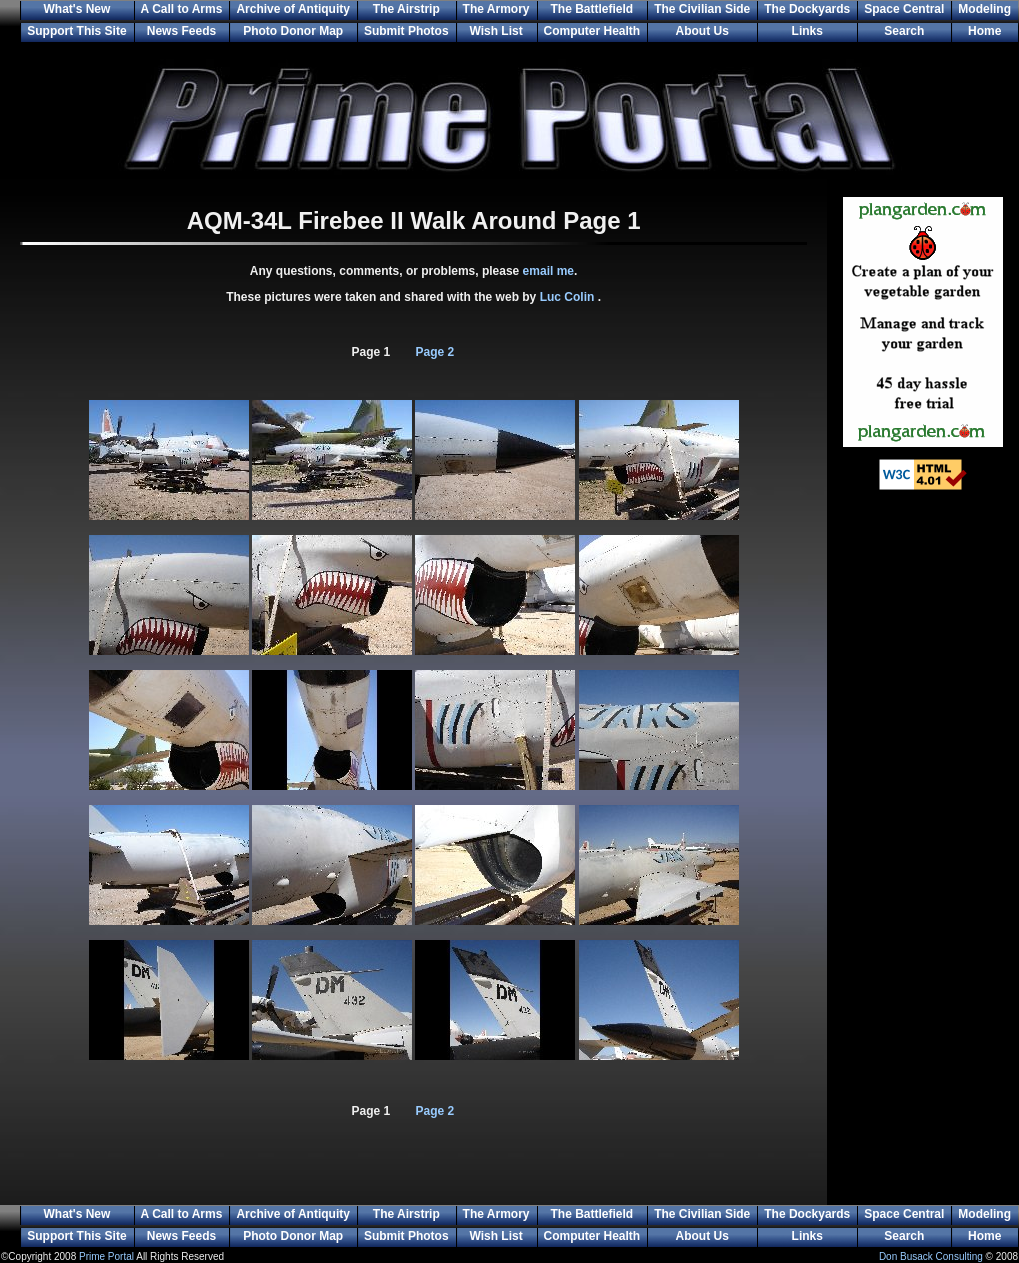  What do you see at coordinates (923, 830) in the screenshot?
I see `[Advertisement]` at bounding box center [923, 830].